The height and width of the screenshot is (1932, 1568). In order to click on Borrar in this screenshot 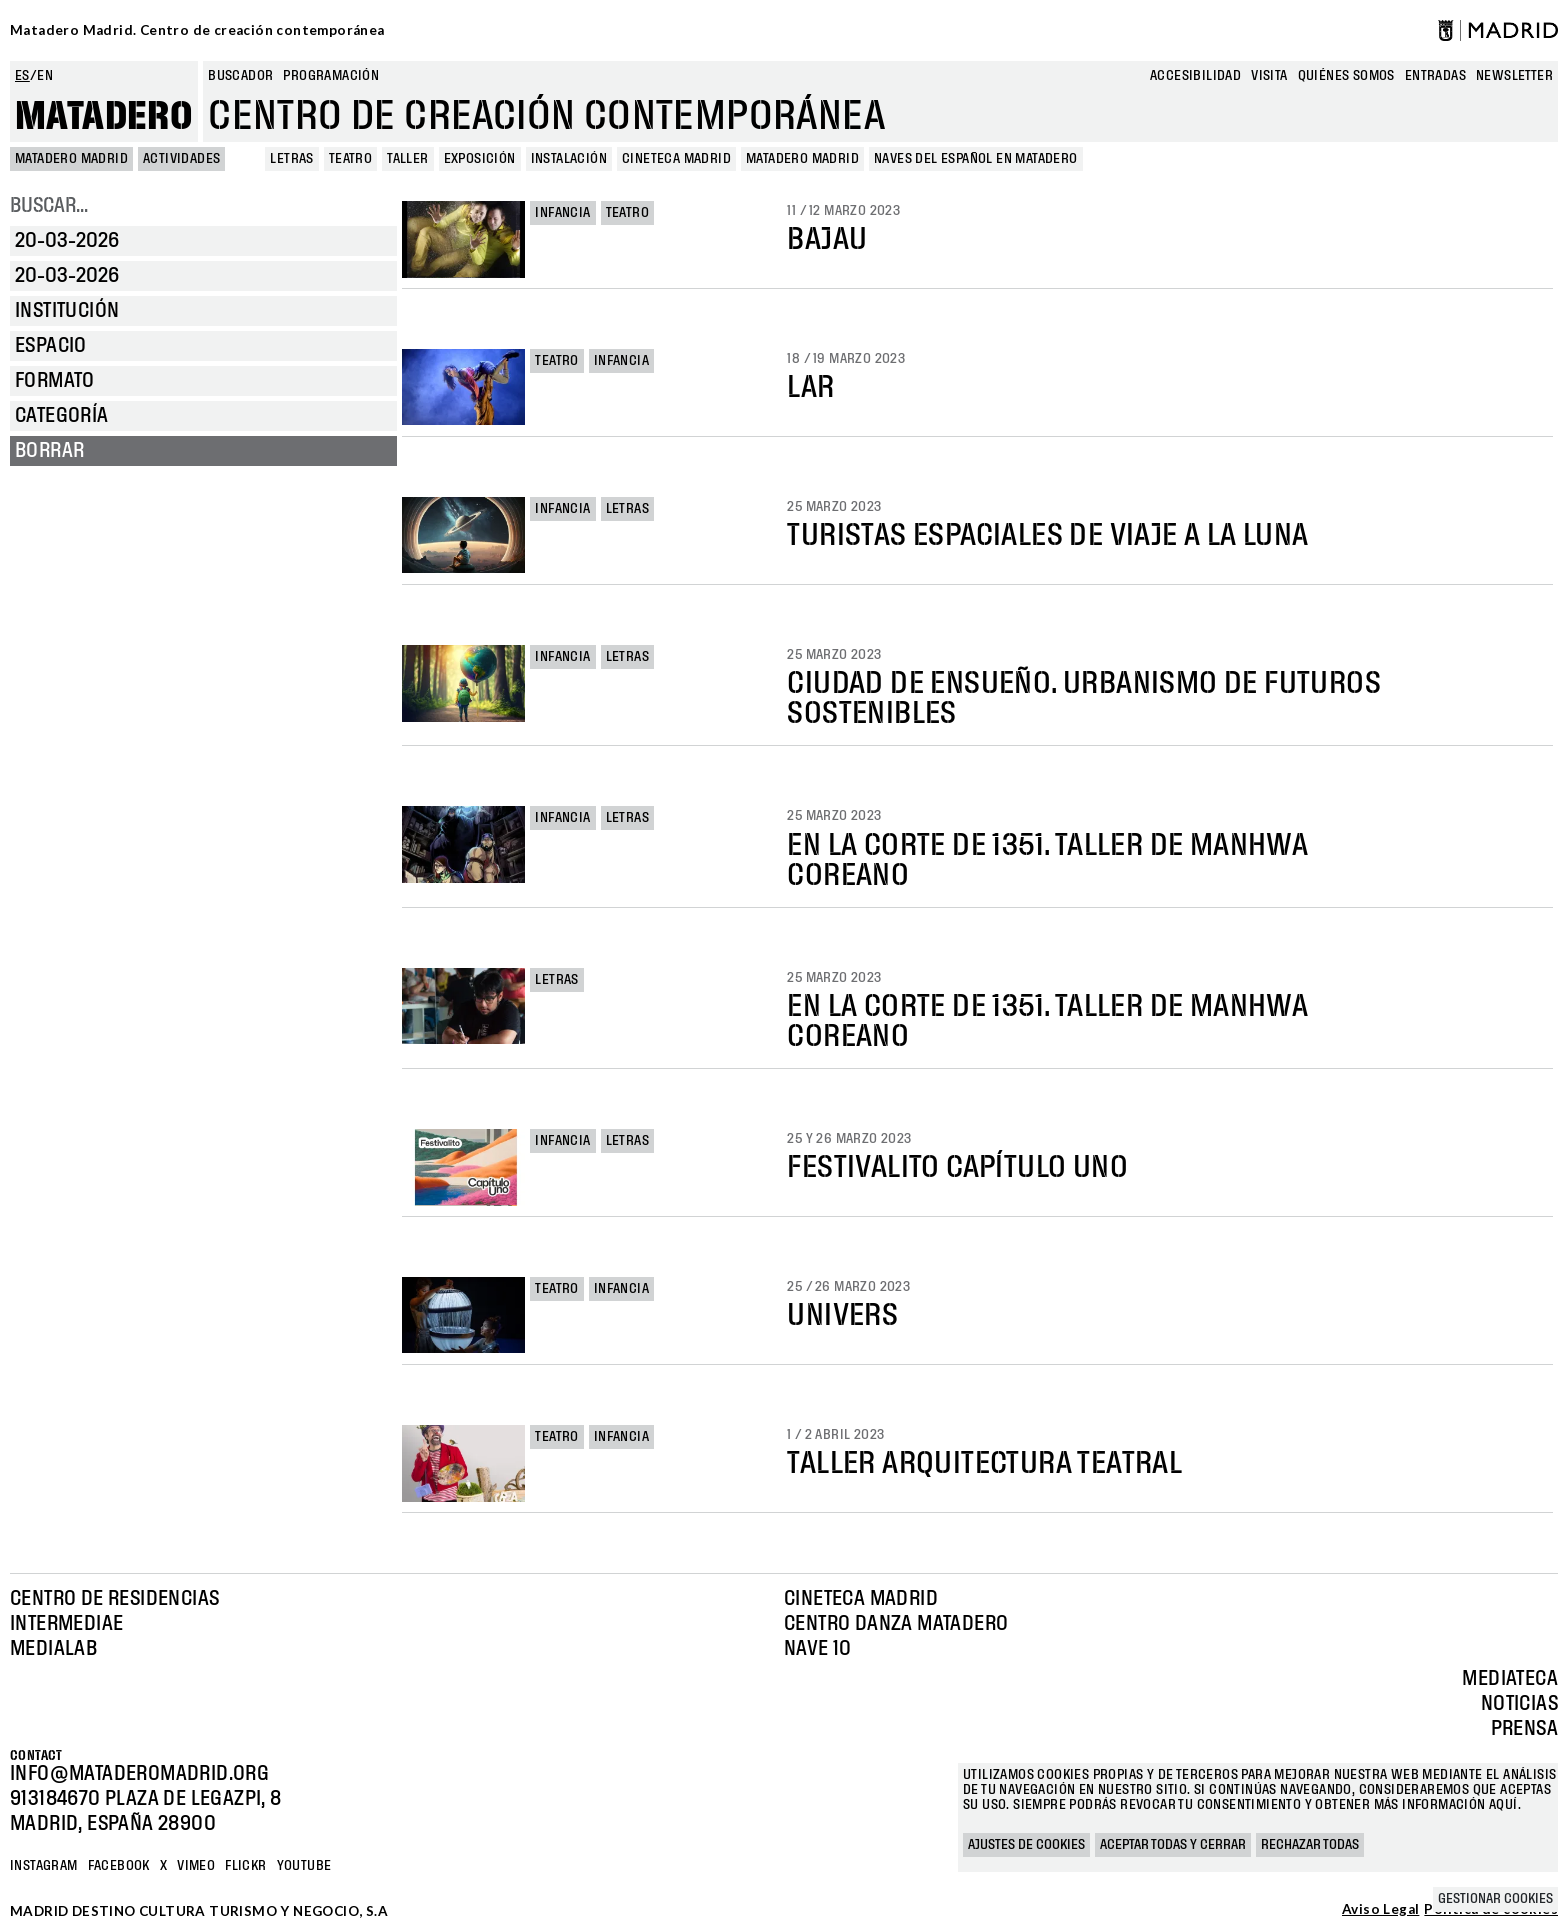, I will do `click(49, 451)`.